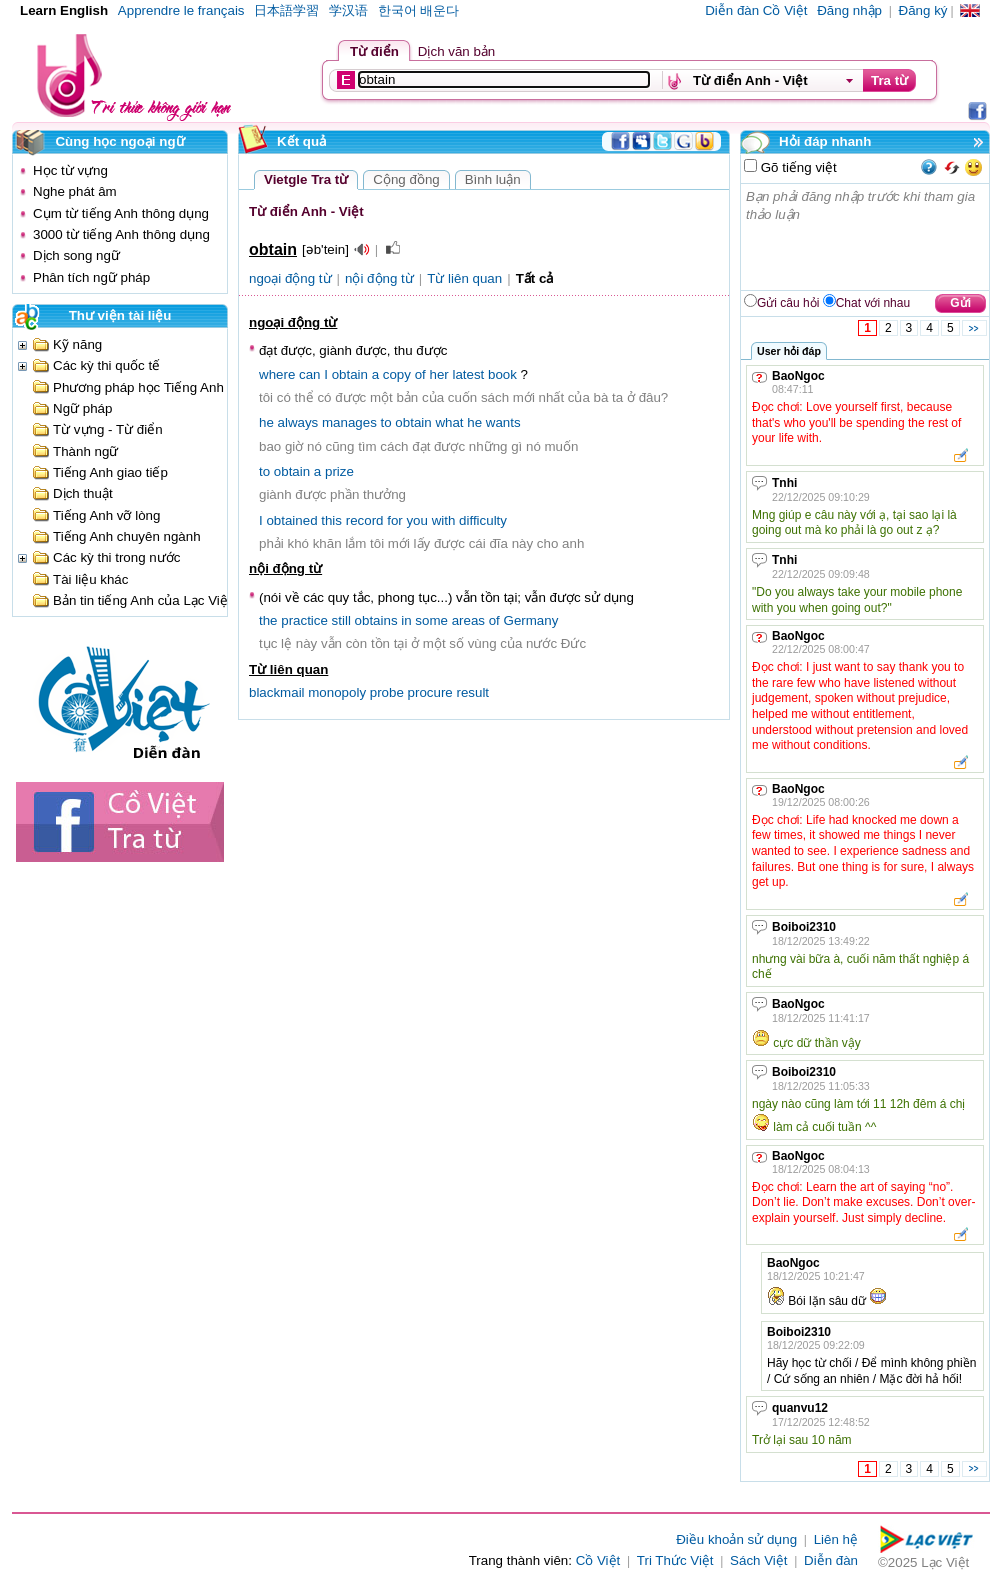  What do you see at coordinates (395, 520) in the screenshot?
I see `for` at bounding box center [395, 520].